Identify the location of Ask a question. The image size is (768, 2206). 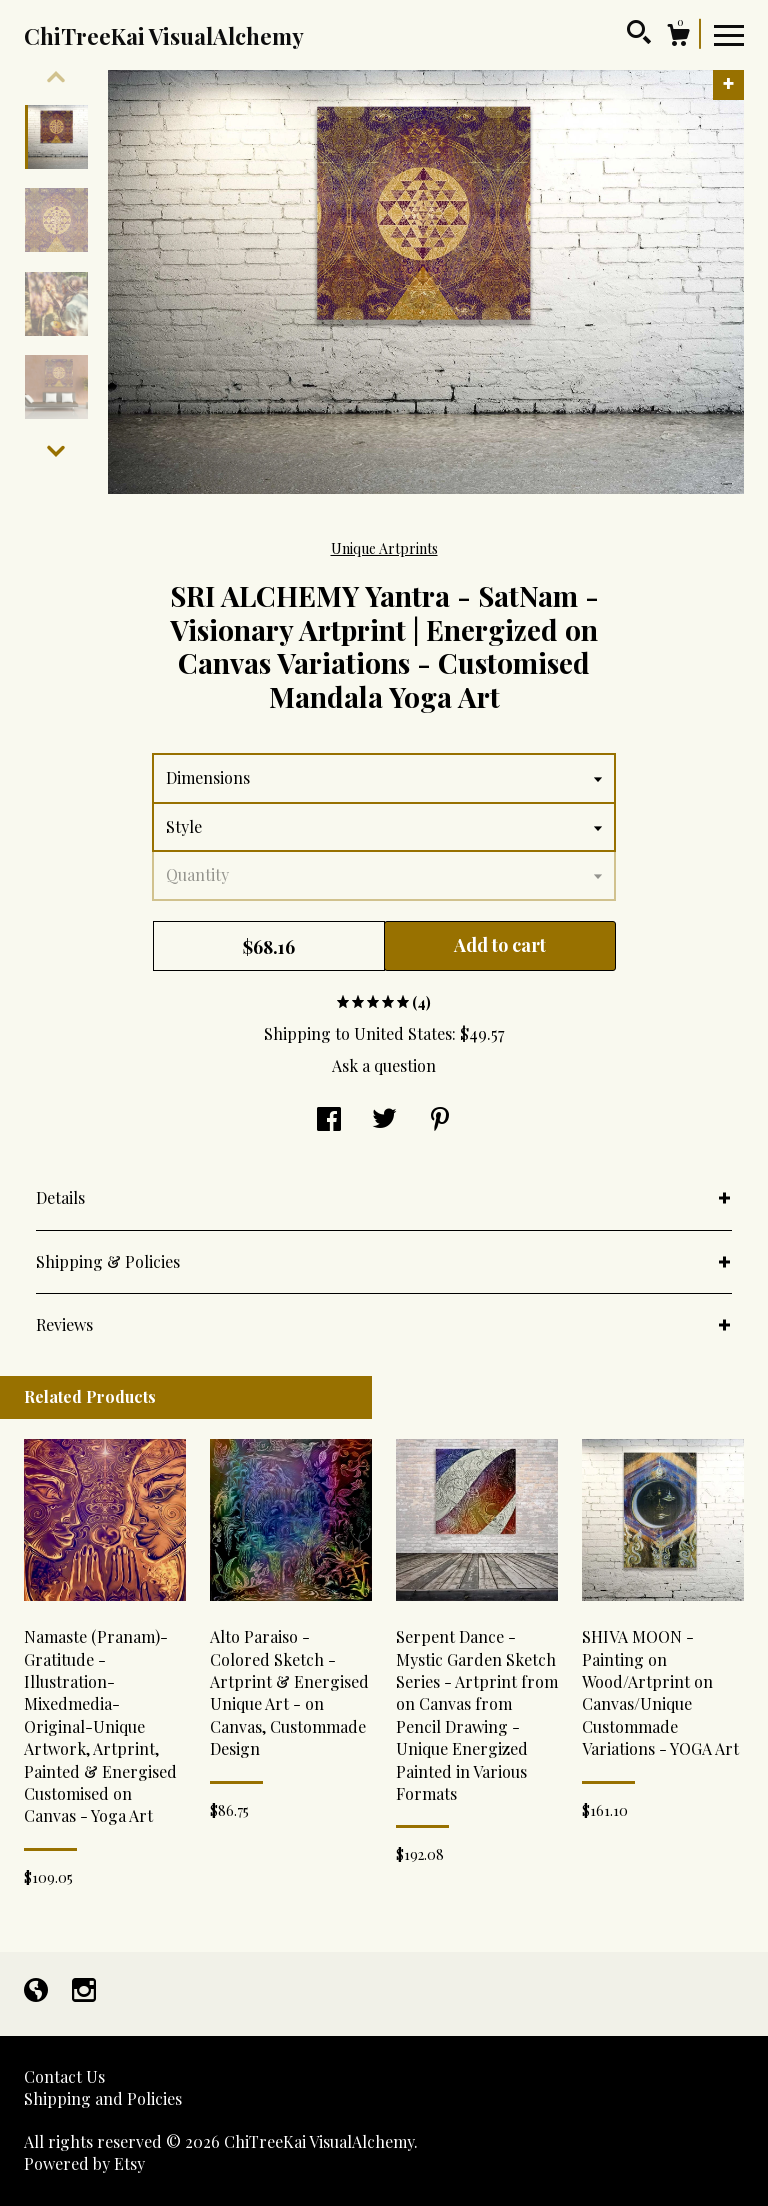
(384, 1065).